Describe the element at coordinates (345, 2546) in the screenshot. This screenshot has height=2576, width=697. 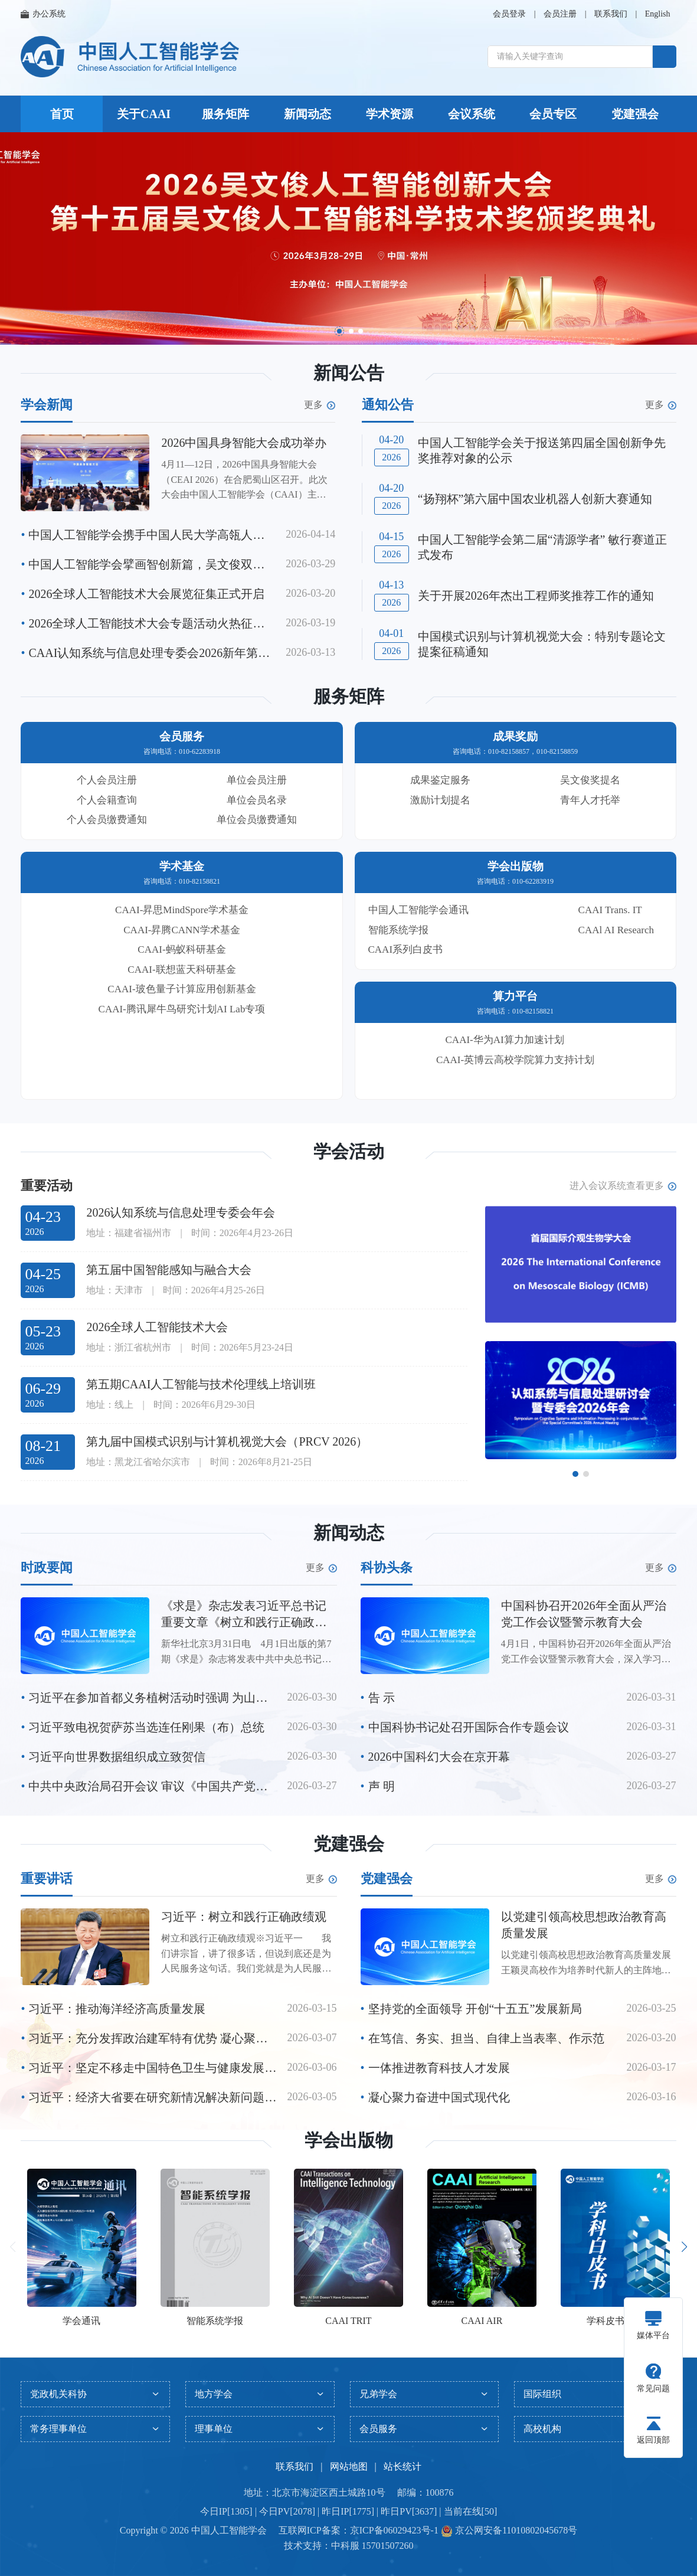
I see `中科服` at that location.